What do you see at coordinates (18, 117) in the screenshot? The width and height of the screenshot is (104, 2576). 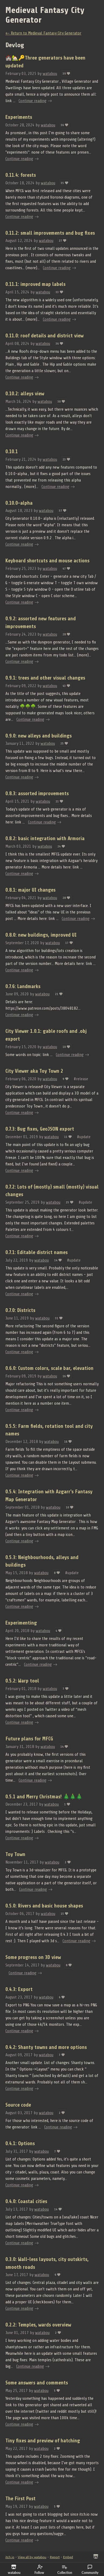 I see `Experiments` at bounding box center [18, 117].